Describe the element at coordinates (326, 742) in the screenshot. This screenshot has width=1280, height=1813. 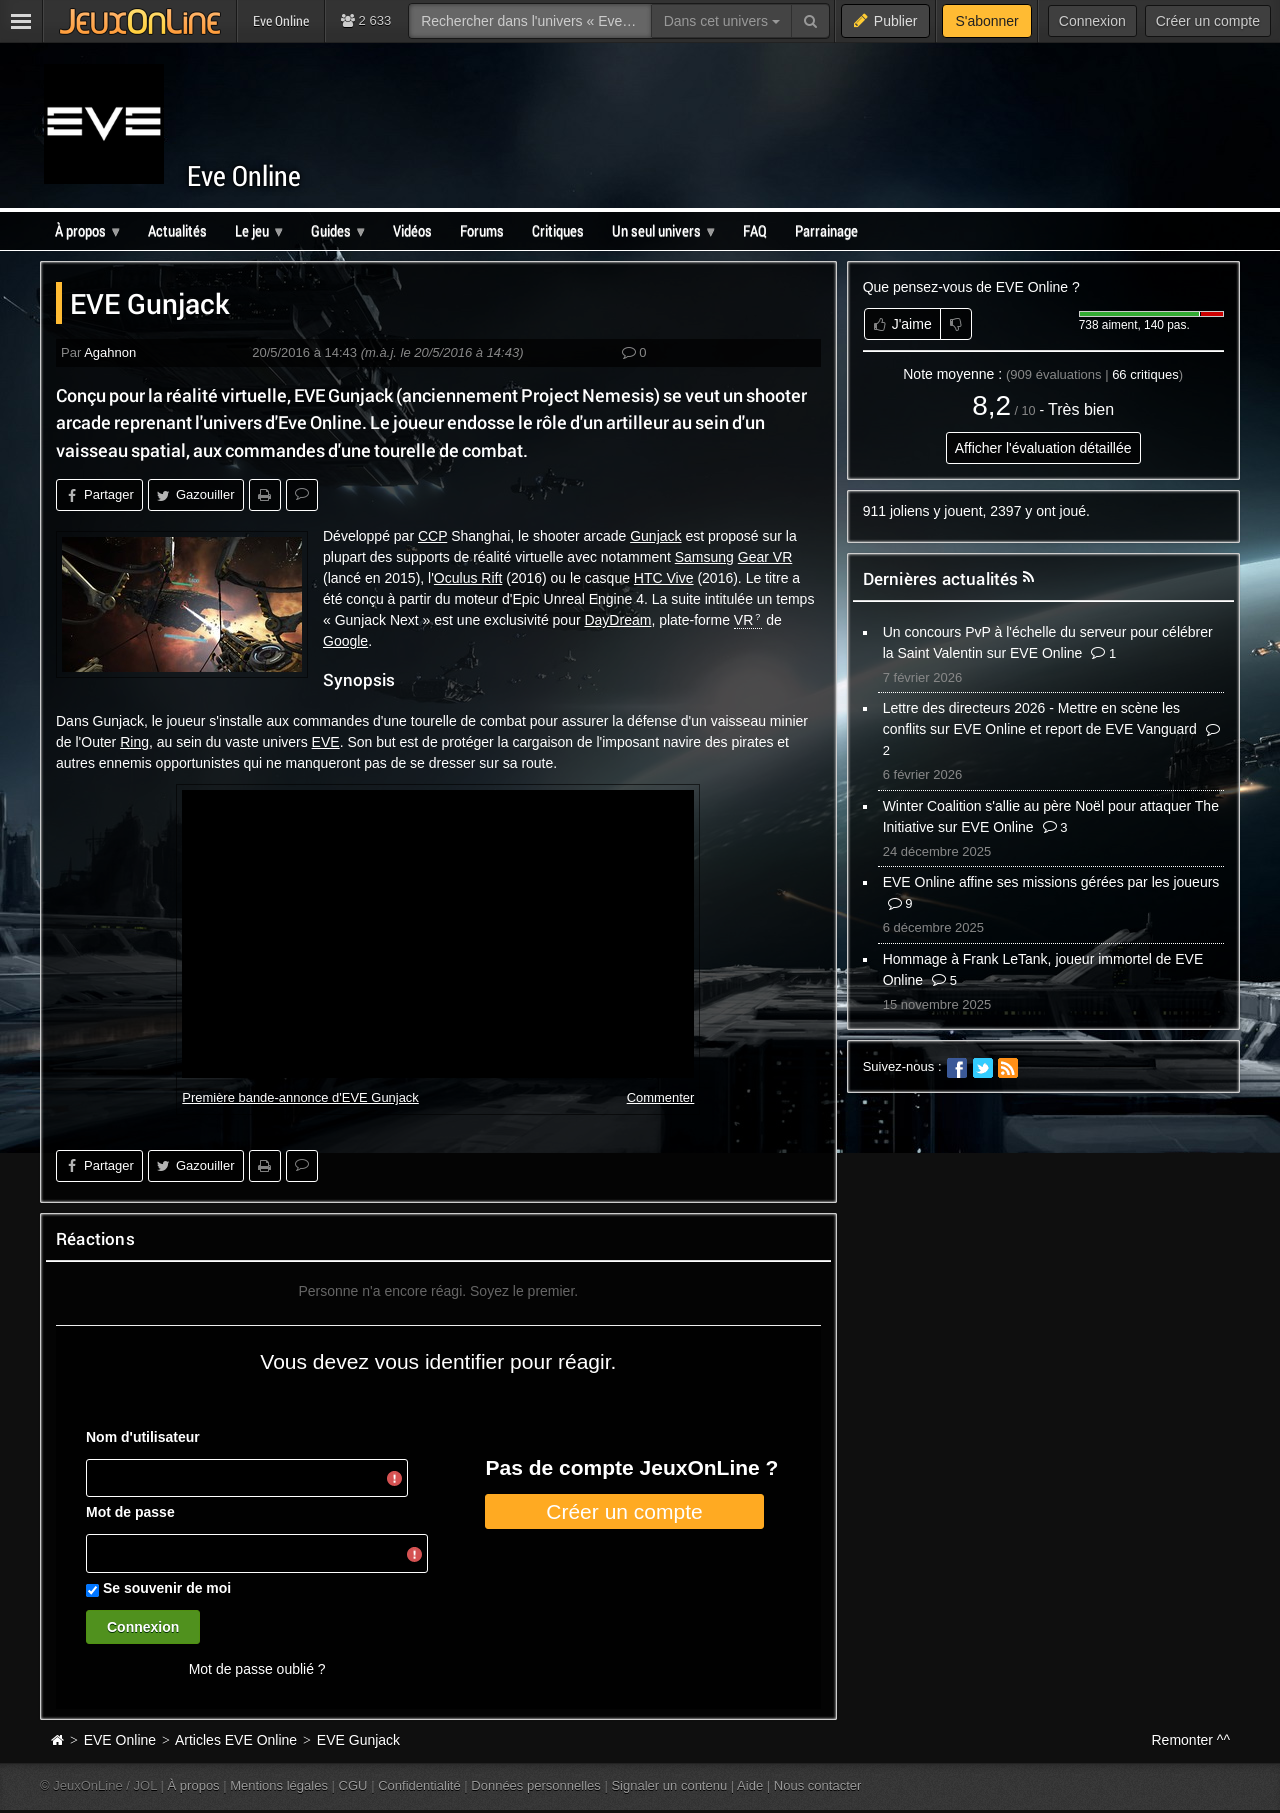
I see `EVE` at that location.